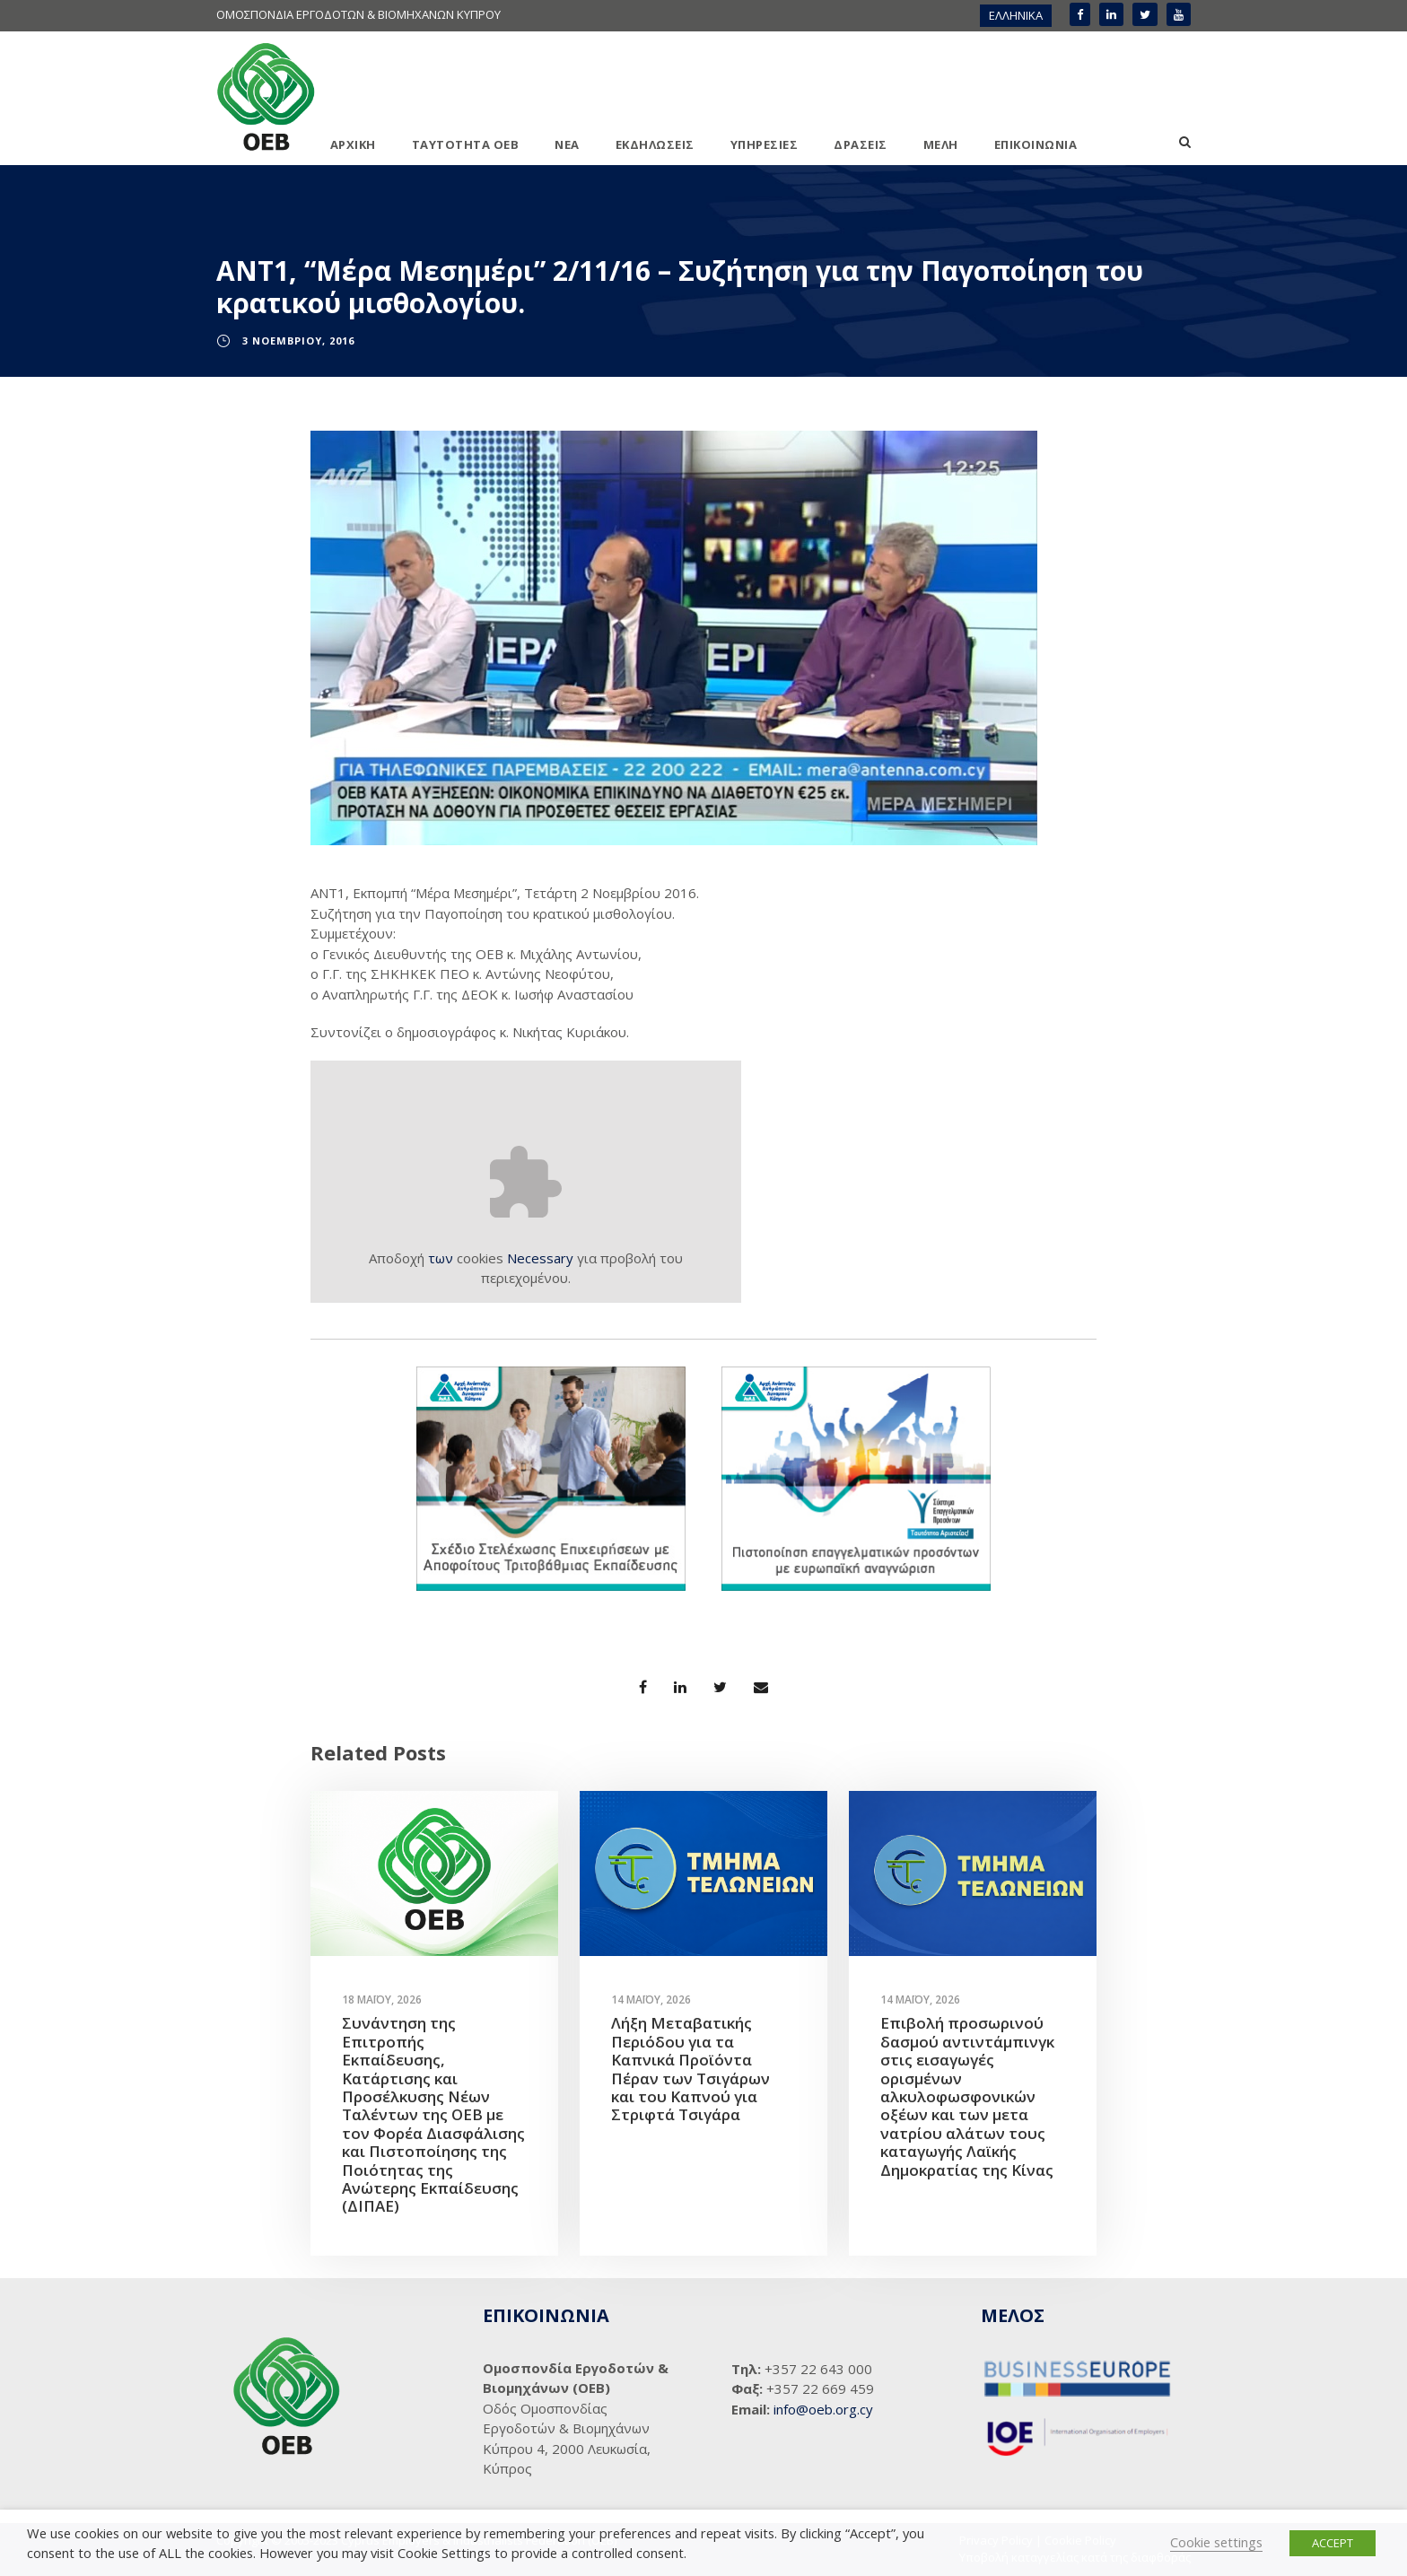  I want to click on 18 Μαΐου, 2026, so click(382, 1999).